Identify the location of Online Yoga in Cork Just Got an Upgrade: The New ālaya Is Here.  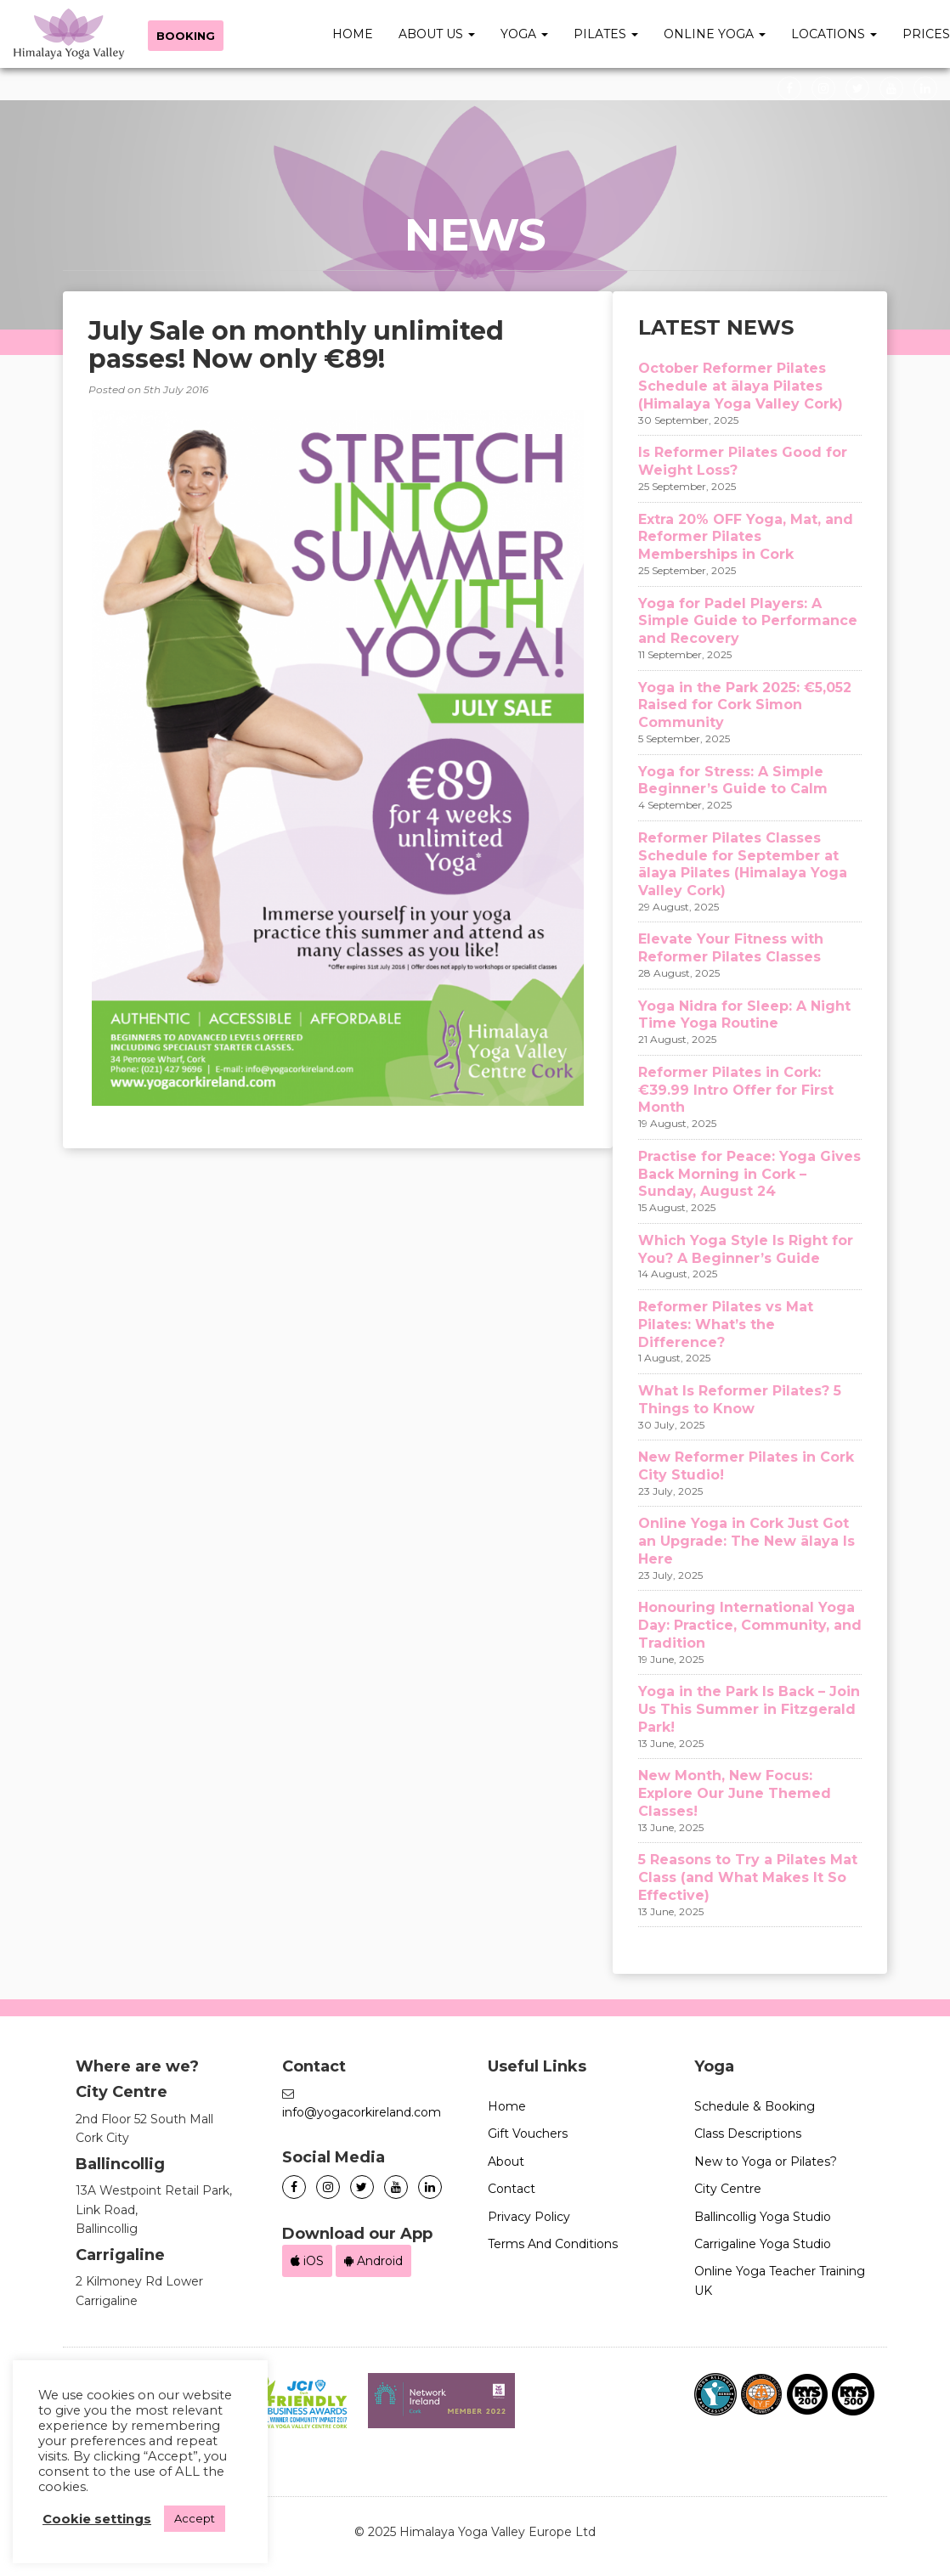
(746, 1541).